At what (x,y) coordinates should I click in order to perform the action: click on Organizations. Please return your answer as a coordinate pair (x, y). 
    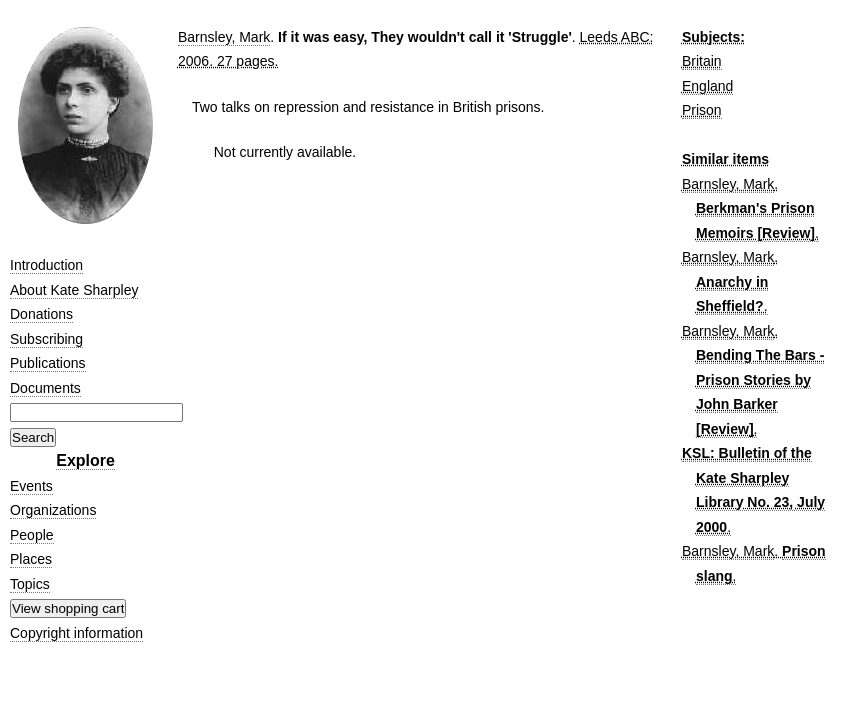
    Looking at the image, I should click on (53, 510).